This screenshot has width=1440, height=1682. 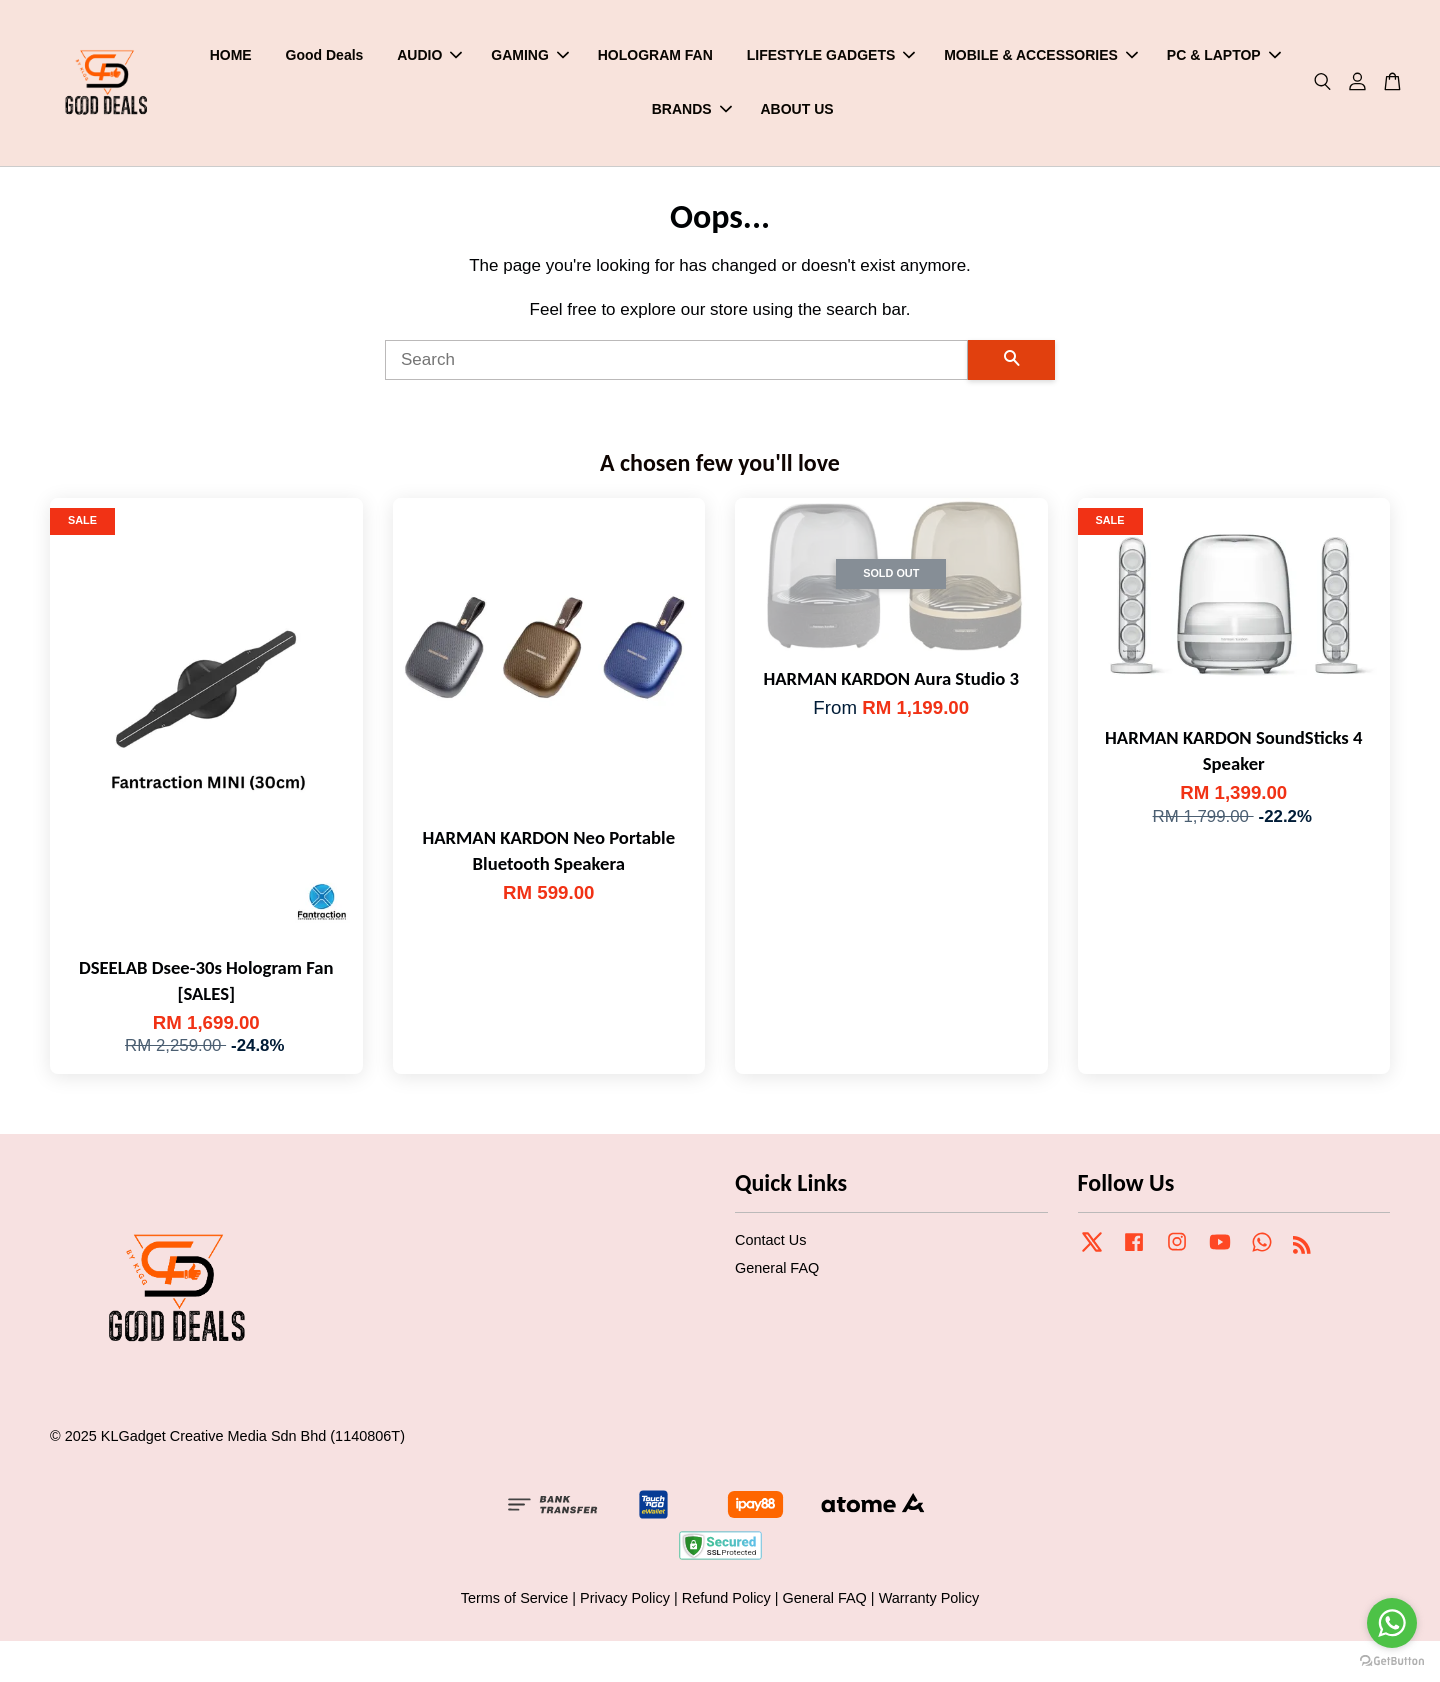 What do you see at coordinates (429, 57) in the screenshot?
I see `AUDIO` at bounding box center [429, 57].